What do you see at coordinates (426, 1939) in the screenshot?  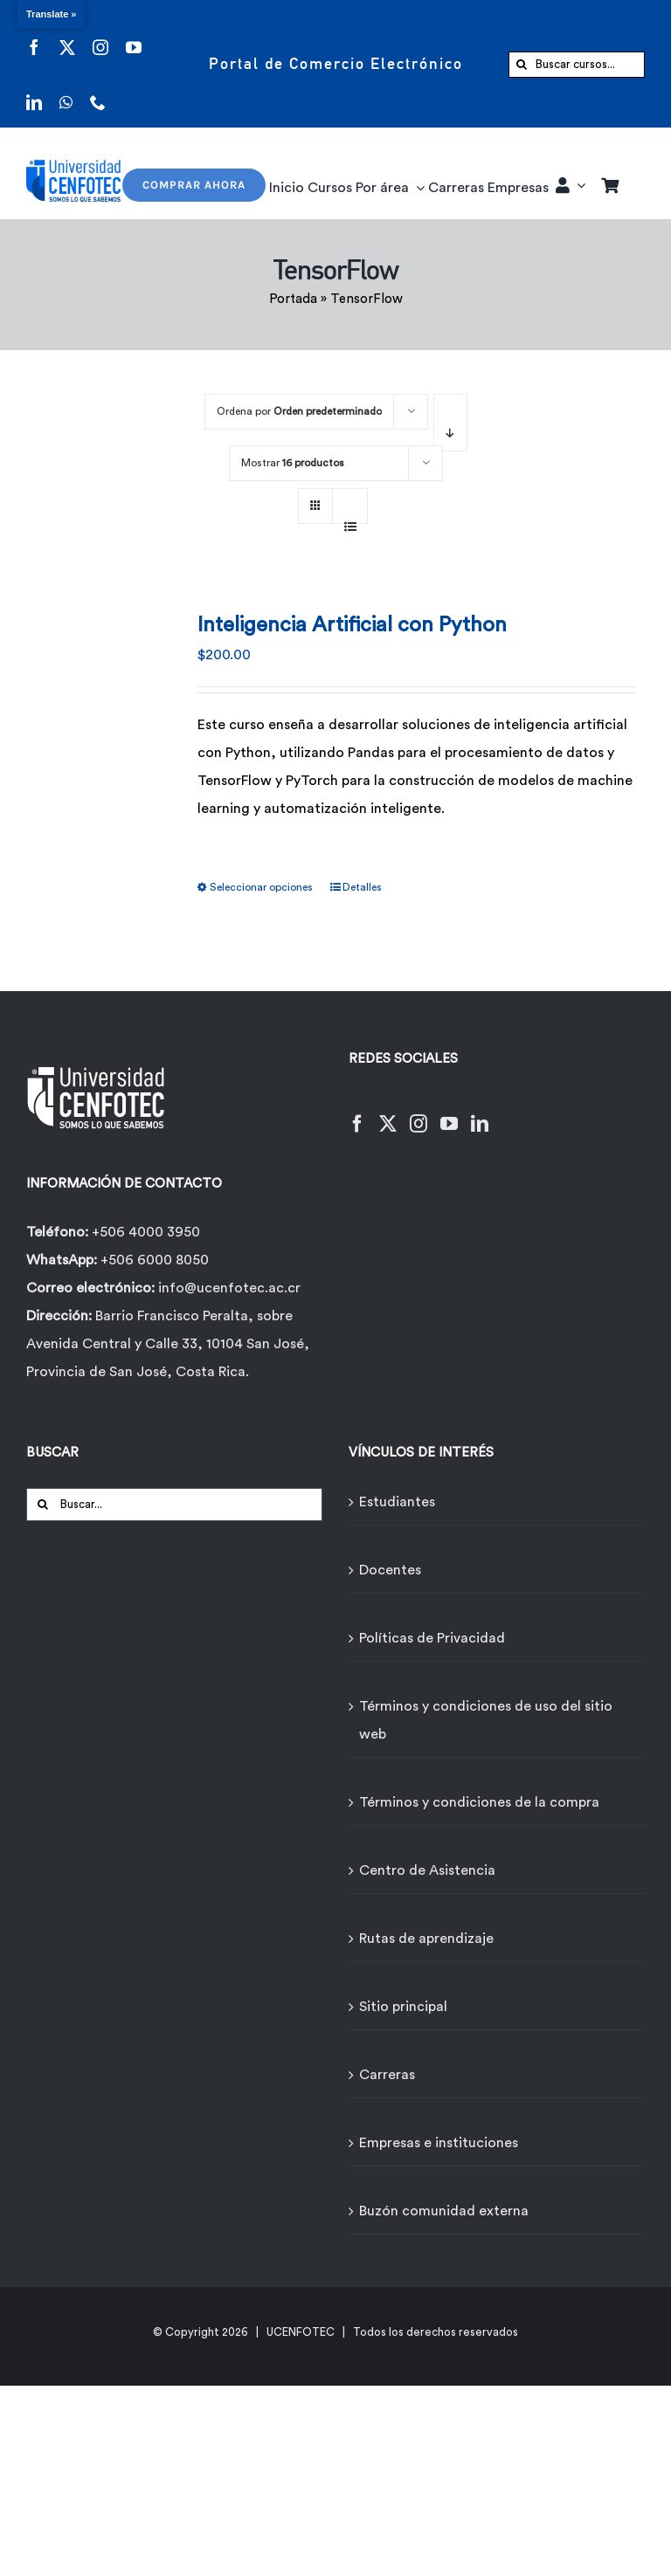 I see `Rutas de aprendizaje` at bounding box center [426, 1939].